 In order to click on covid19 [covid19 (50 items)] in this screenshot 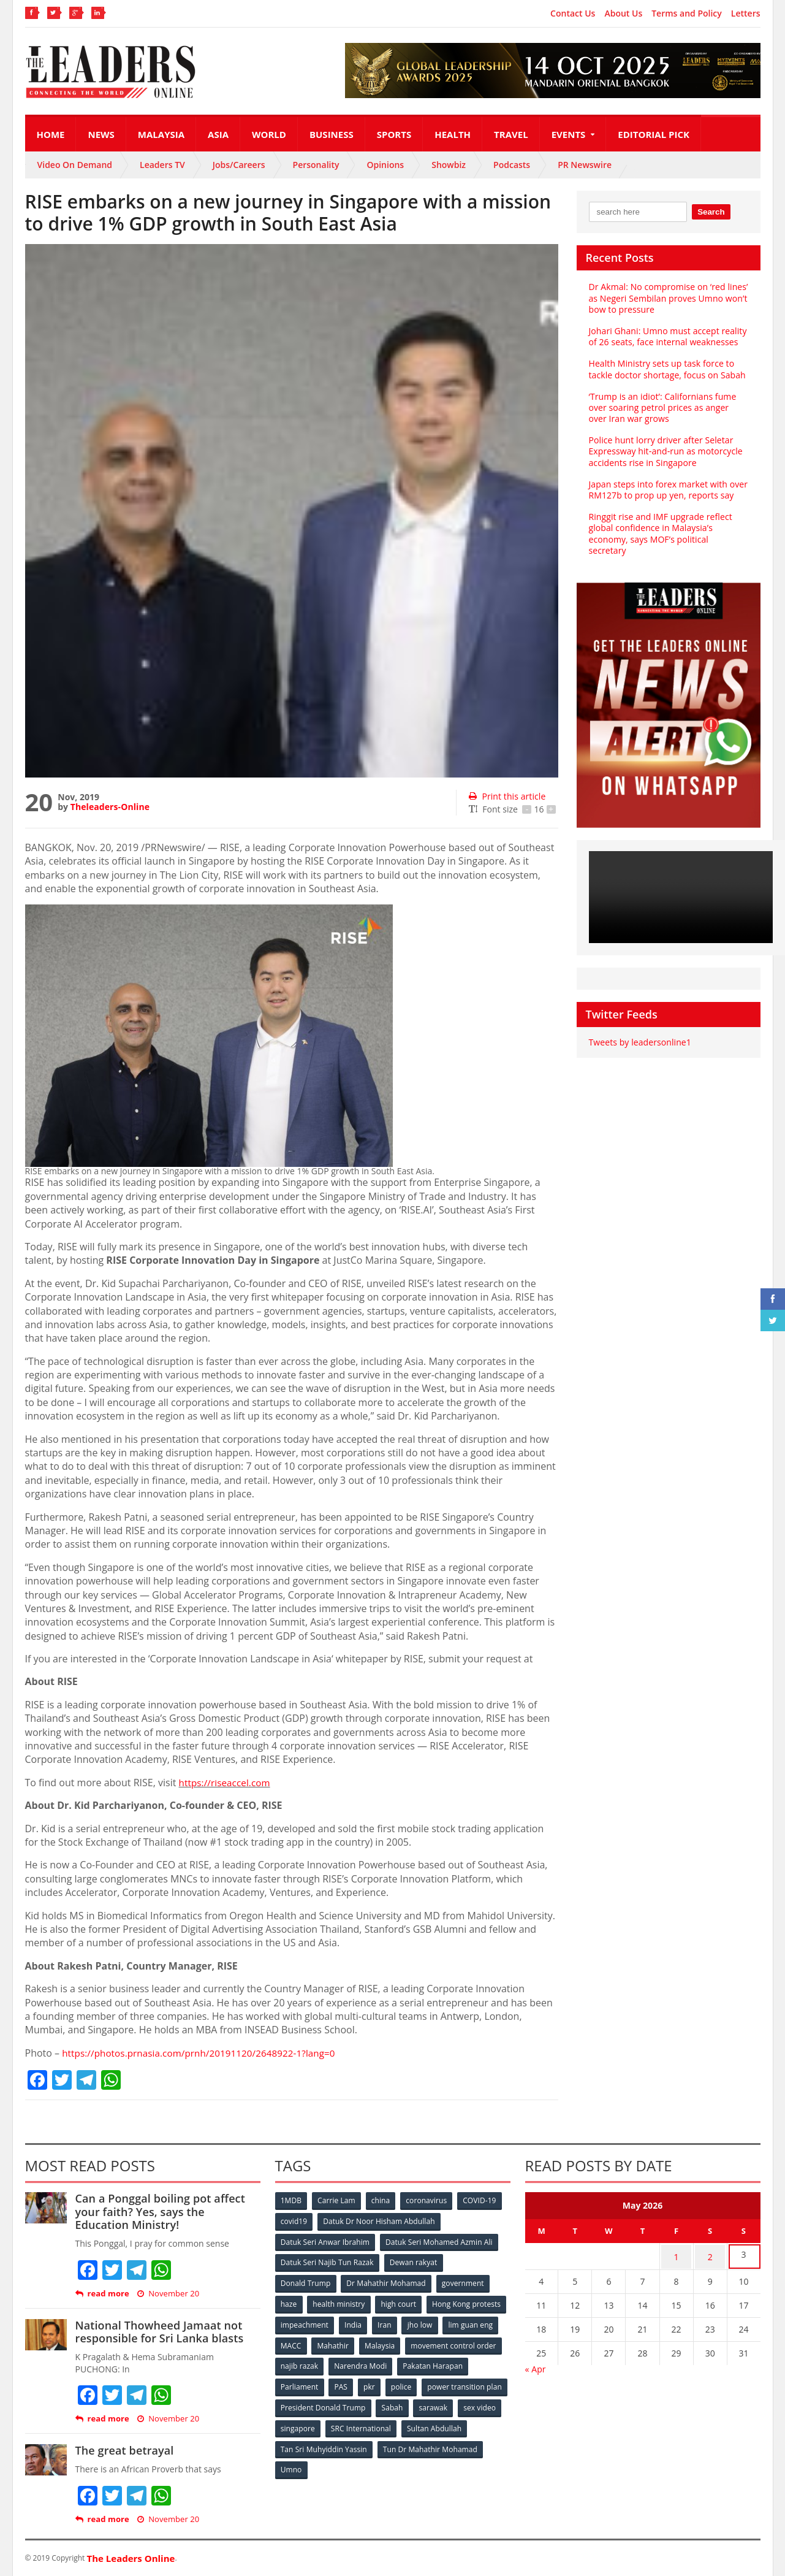, I will do `click(294, 2220)`.